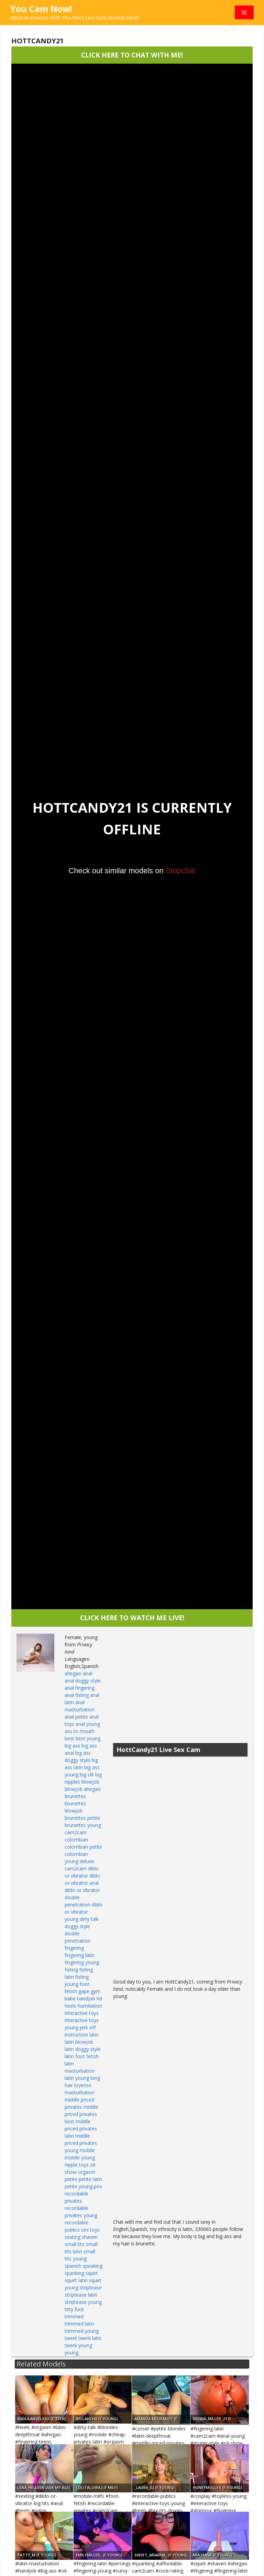 The height and width of the screenshot is (2576, 264). What do you see at coordinates (76, 1832) in the screenshot?
I see `cam2cam` at bounding box center [76, 1832].